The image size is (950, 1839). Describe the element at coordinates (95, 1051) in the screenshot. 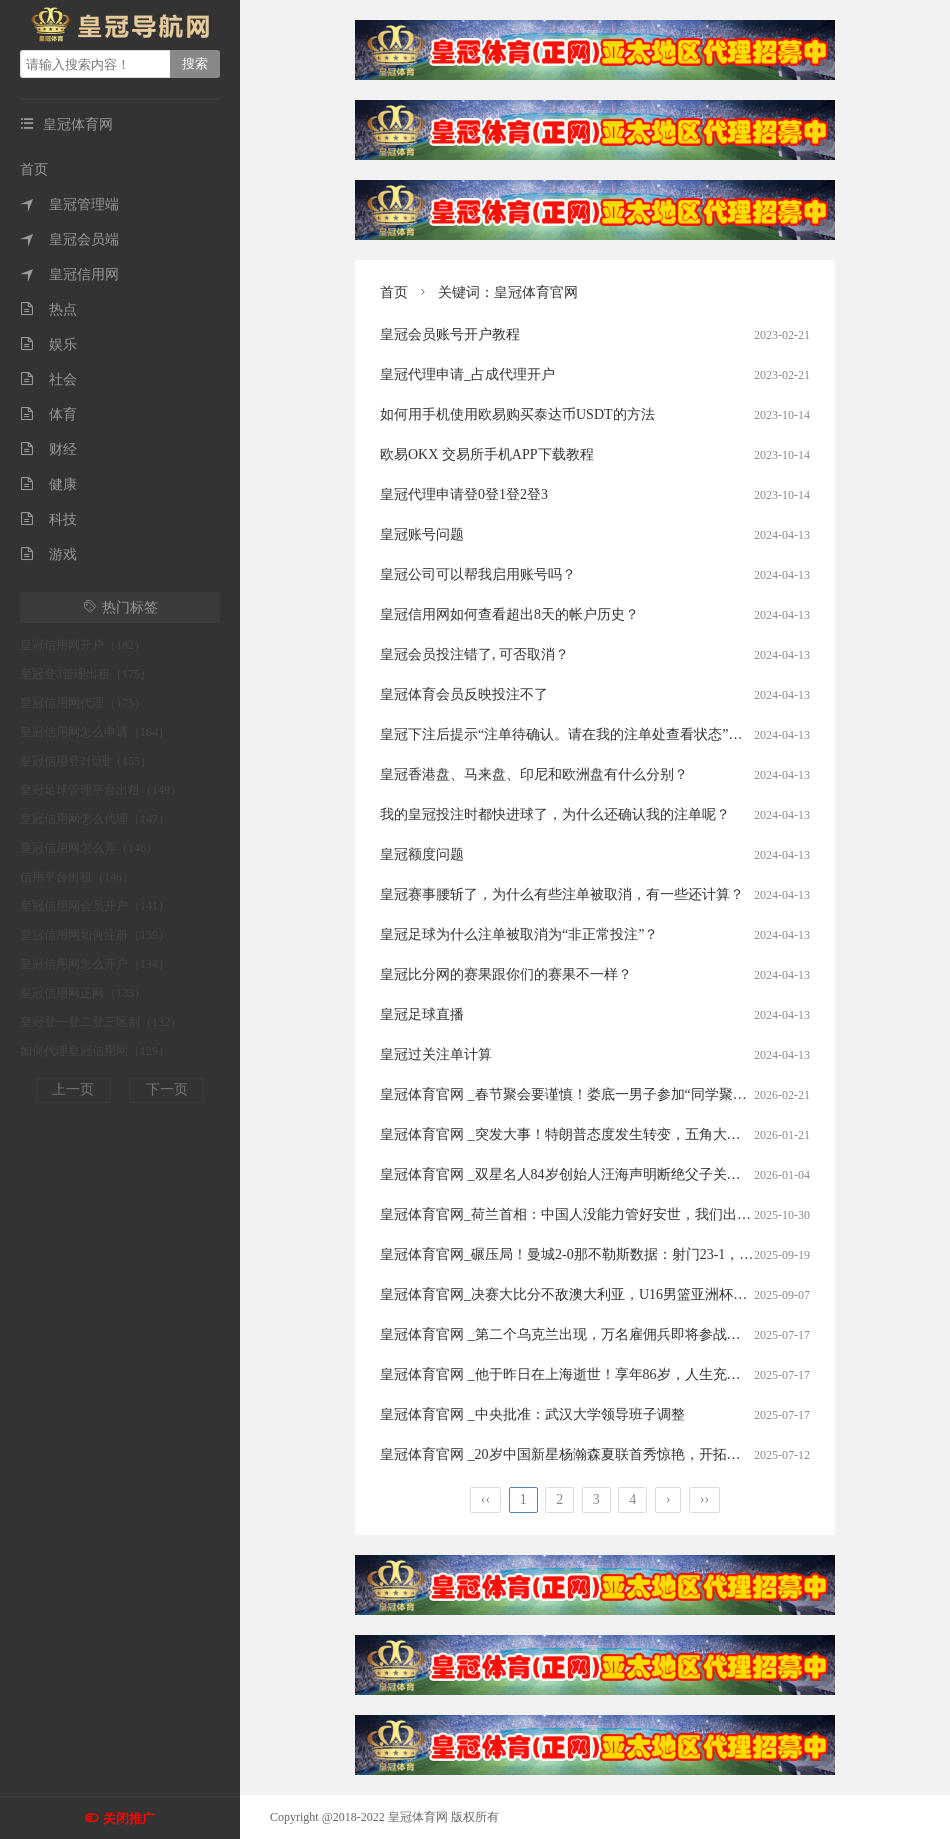

I see `如何代理皇冠信用网（129）` at that location.